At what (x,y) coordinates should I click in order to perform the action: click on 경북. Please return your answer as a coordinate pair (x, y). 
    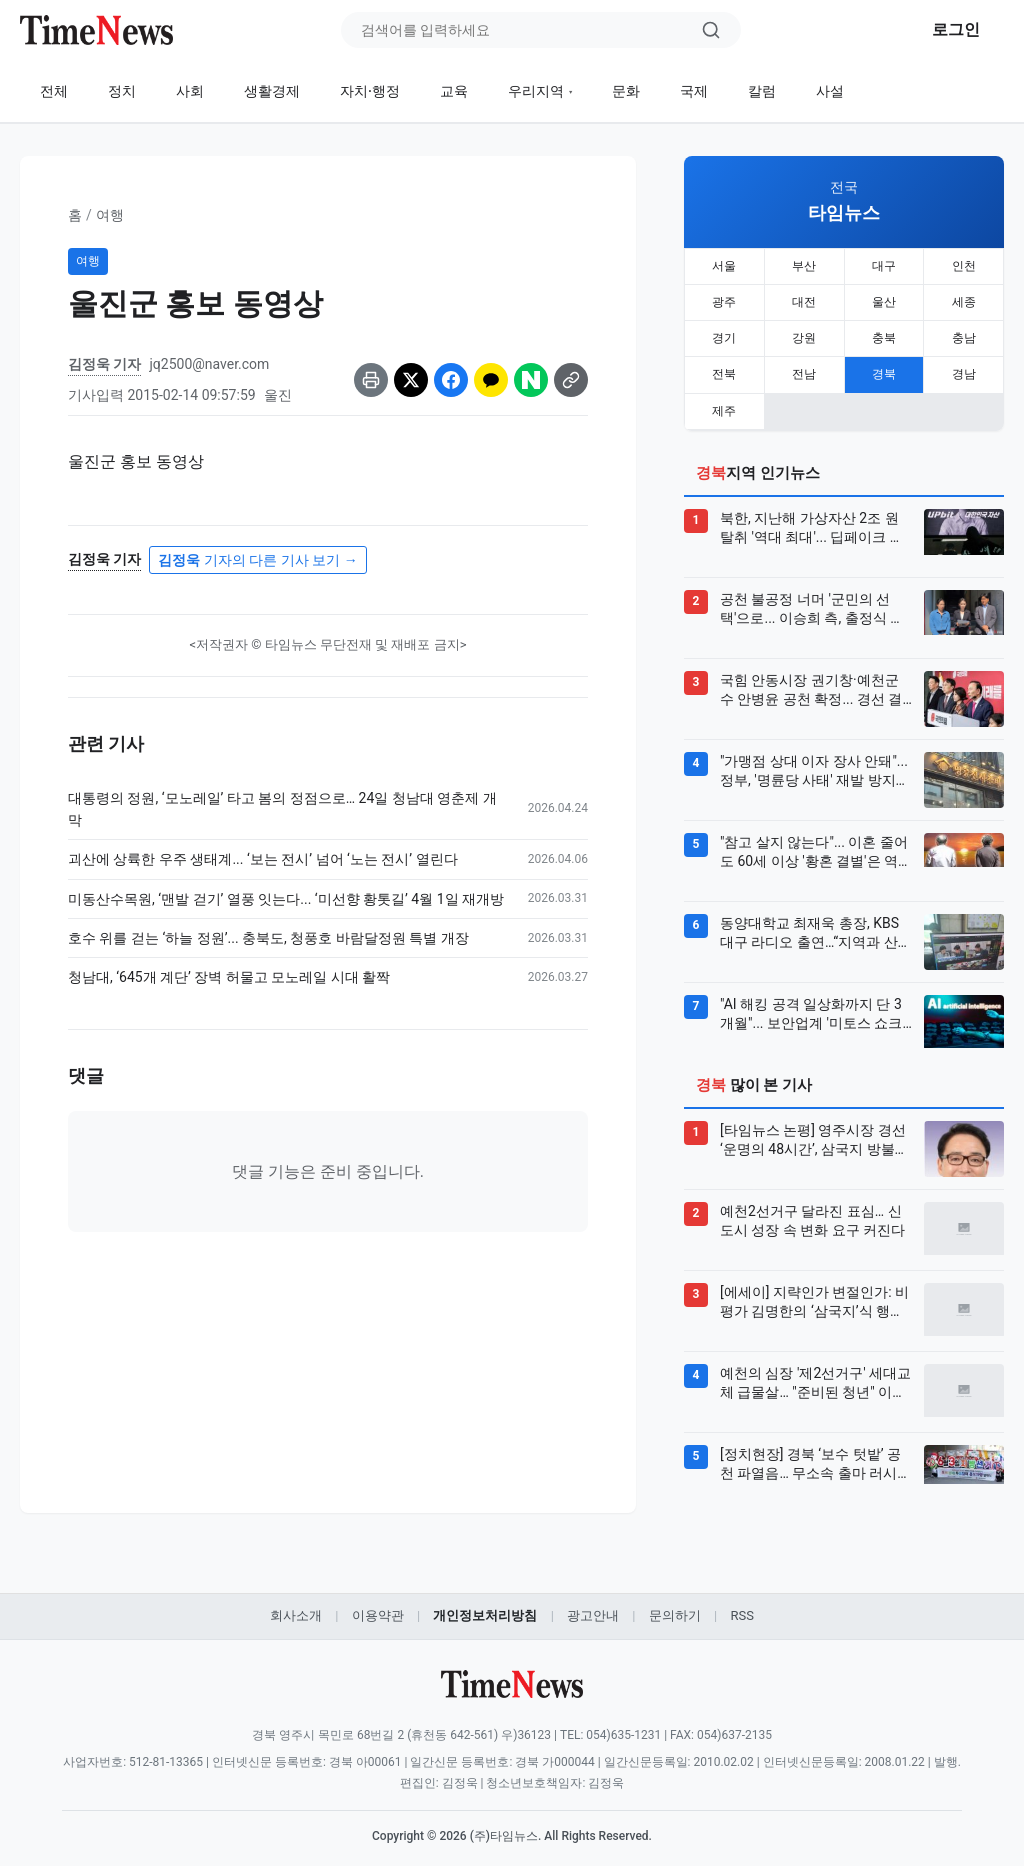
    Looking at the image, I should click on (884, 367).